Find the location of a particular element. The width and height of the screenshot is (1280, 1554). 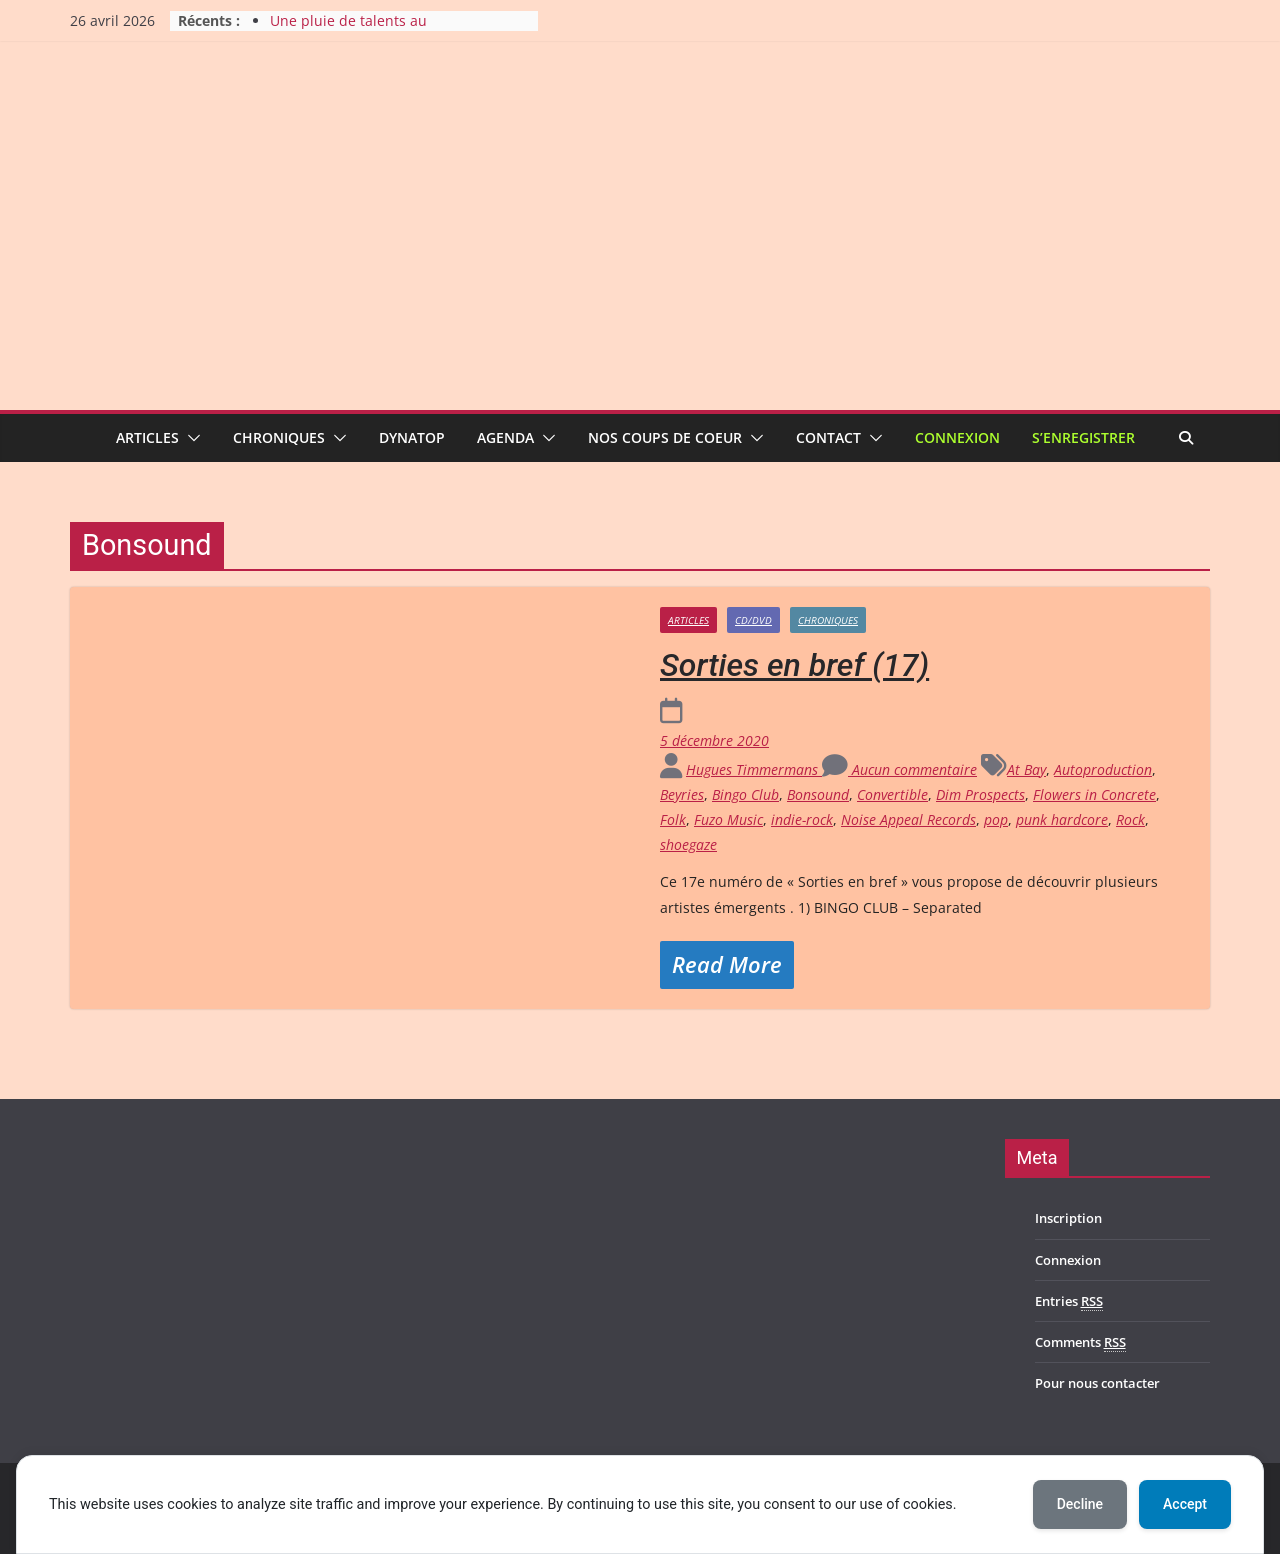

Une pluie de talents au Durbuy Rock 2026 is located at coordinates (348, 30).